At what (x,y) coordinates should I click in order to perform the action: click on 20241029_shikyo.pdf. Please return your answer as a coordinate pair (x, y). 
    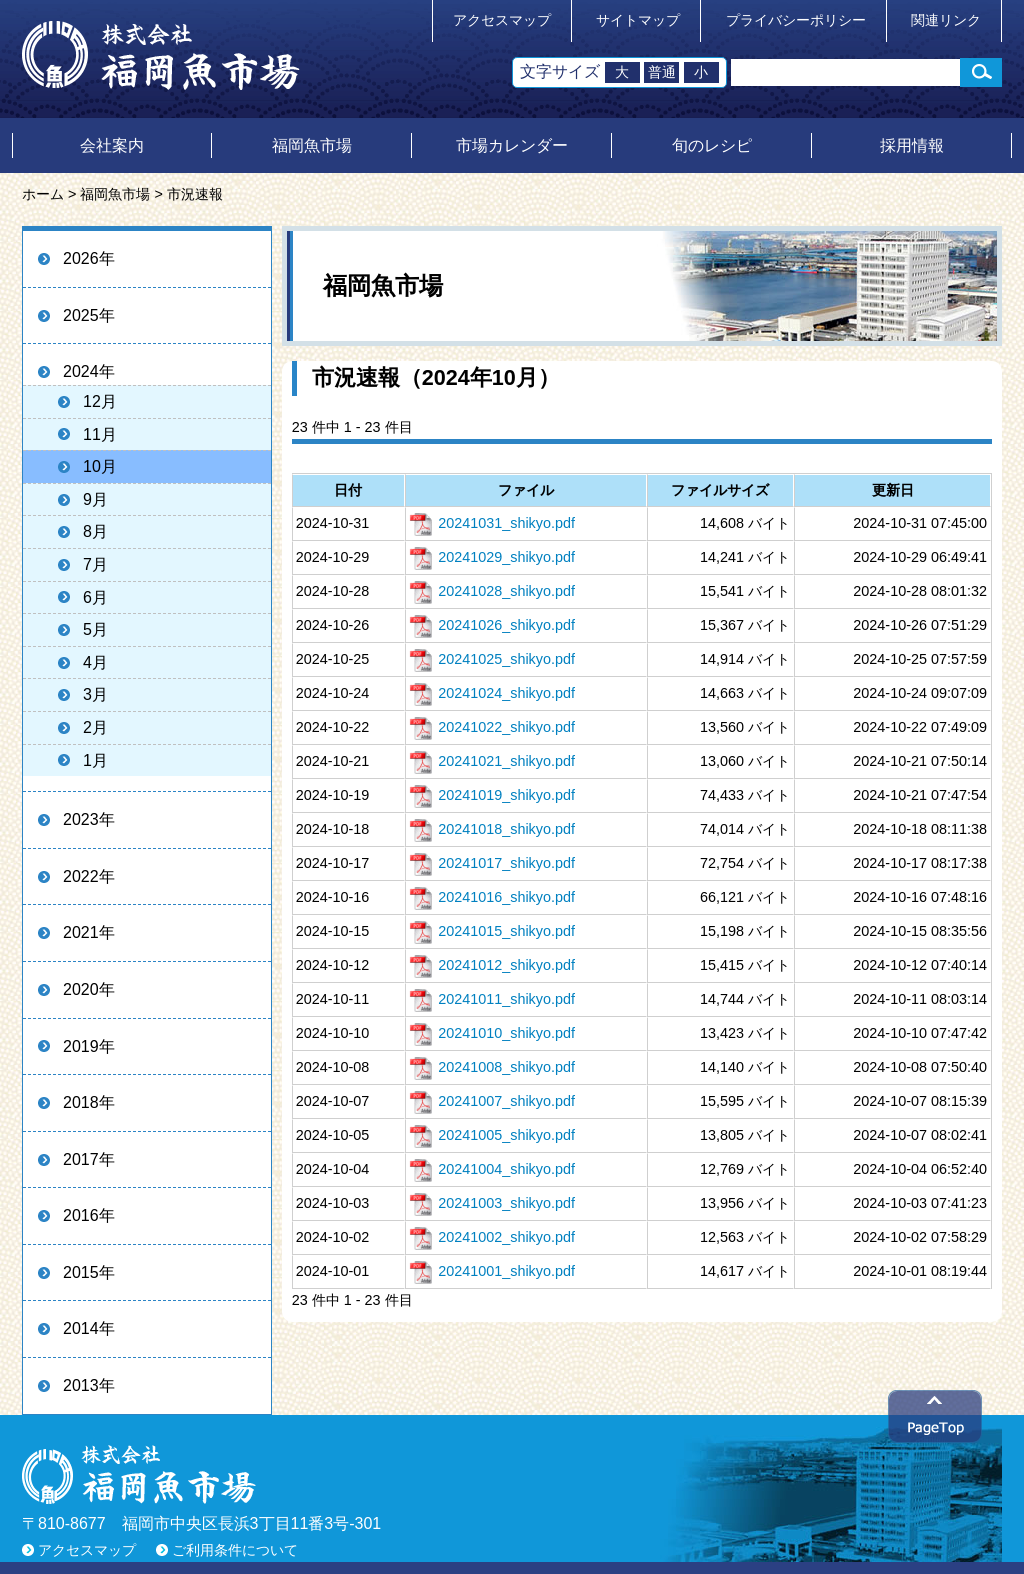
    Looking at the image, I should click on (492, 557).